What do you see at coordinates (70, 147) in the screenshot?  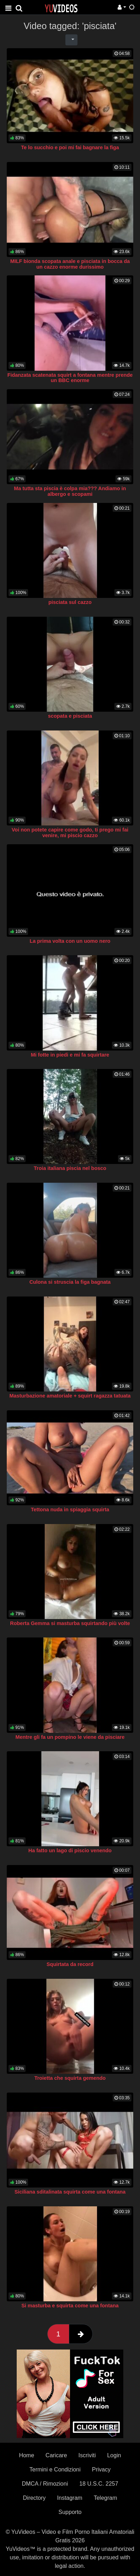 I see `Te lo succhio e poi mi fai bagnare la figa` at bounding box center [70, 147].